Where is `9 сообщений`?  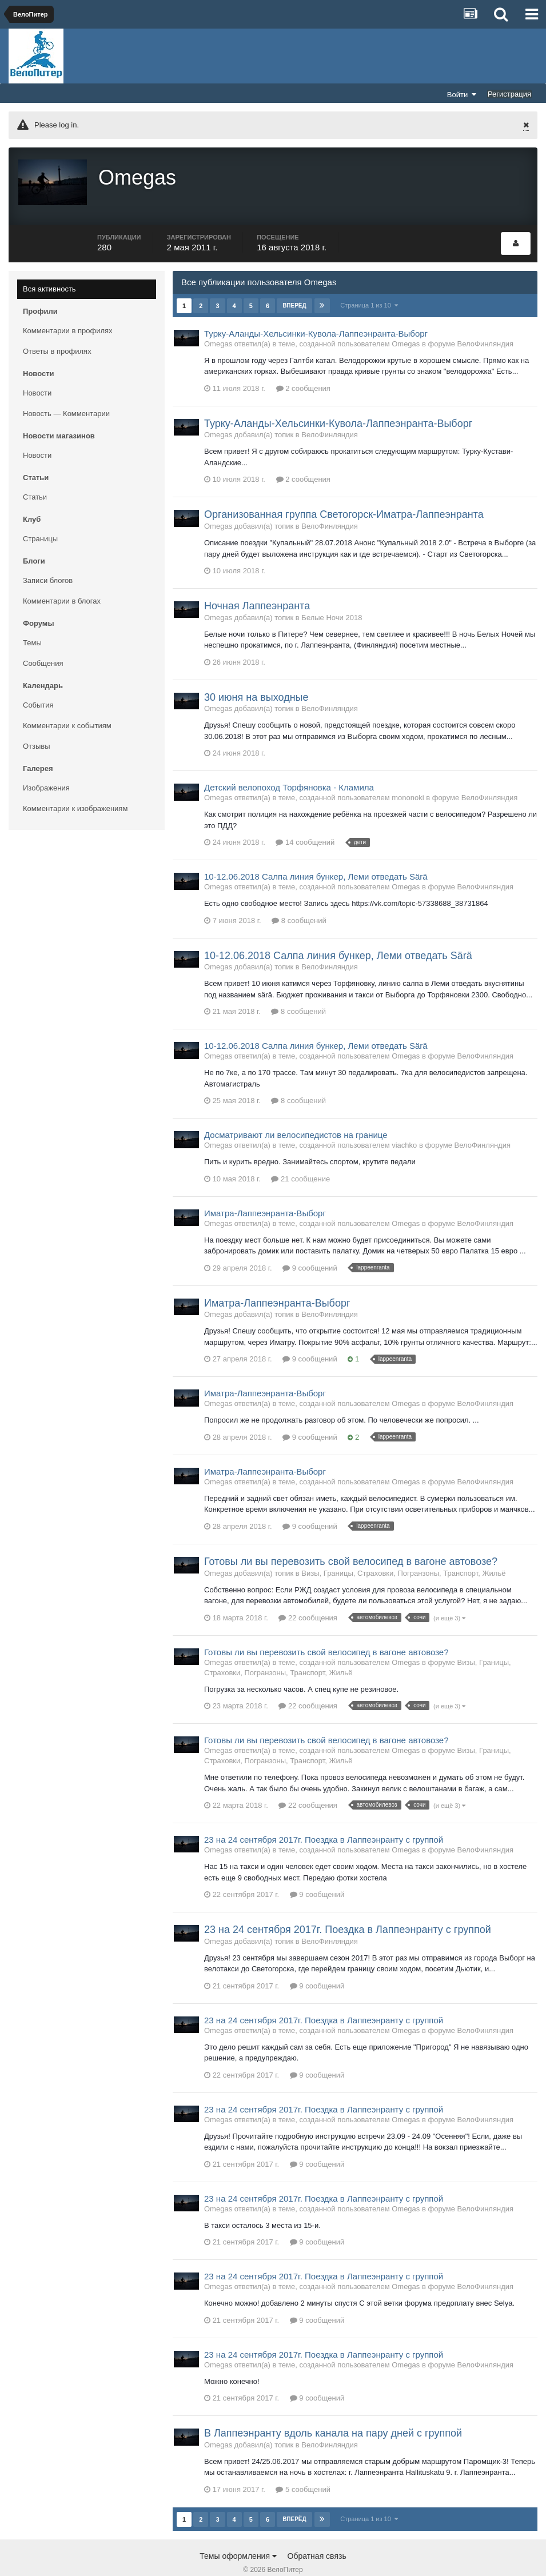
9 сообщений is located at coordinates (309, 1247).